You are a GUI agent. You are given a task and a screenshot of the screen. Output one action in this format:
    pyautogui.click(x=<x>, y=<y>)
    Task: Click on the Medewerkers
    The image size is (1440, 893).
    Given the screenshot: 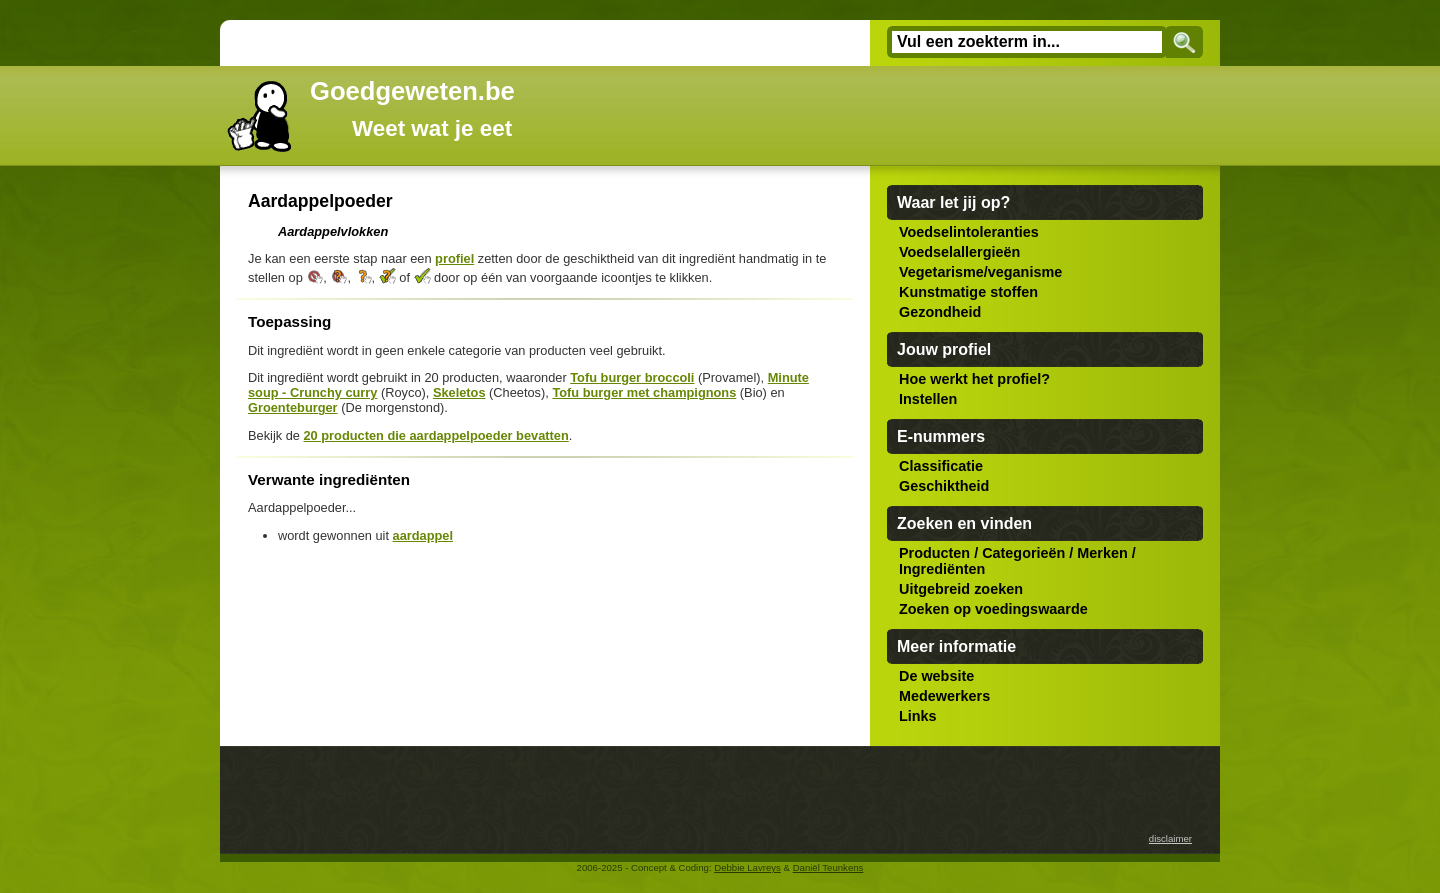 What is the action you would take?
    pyautogui.click(x=944, y=696)
    